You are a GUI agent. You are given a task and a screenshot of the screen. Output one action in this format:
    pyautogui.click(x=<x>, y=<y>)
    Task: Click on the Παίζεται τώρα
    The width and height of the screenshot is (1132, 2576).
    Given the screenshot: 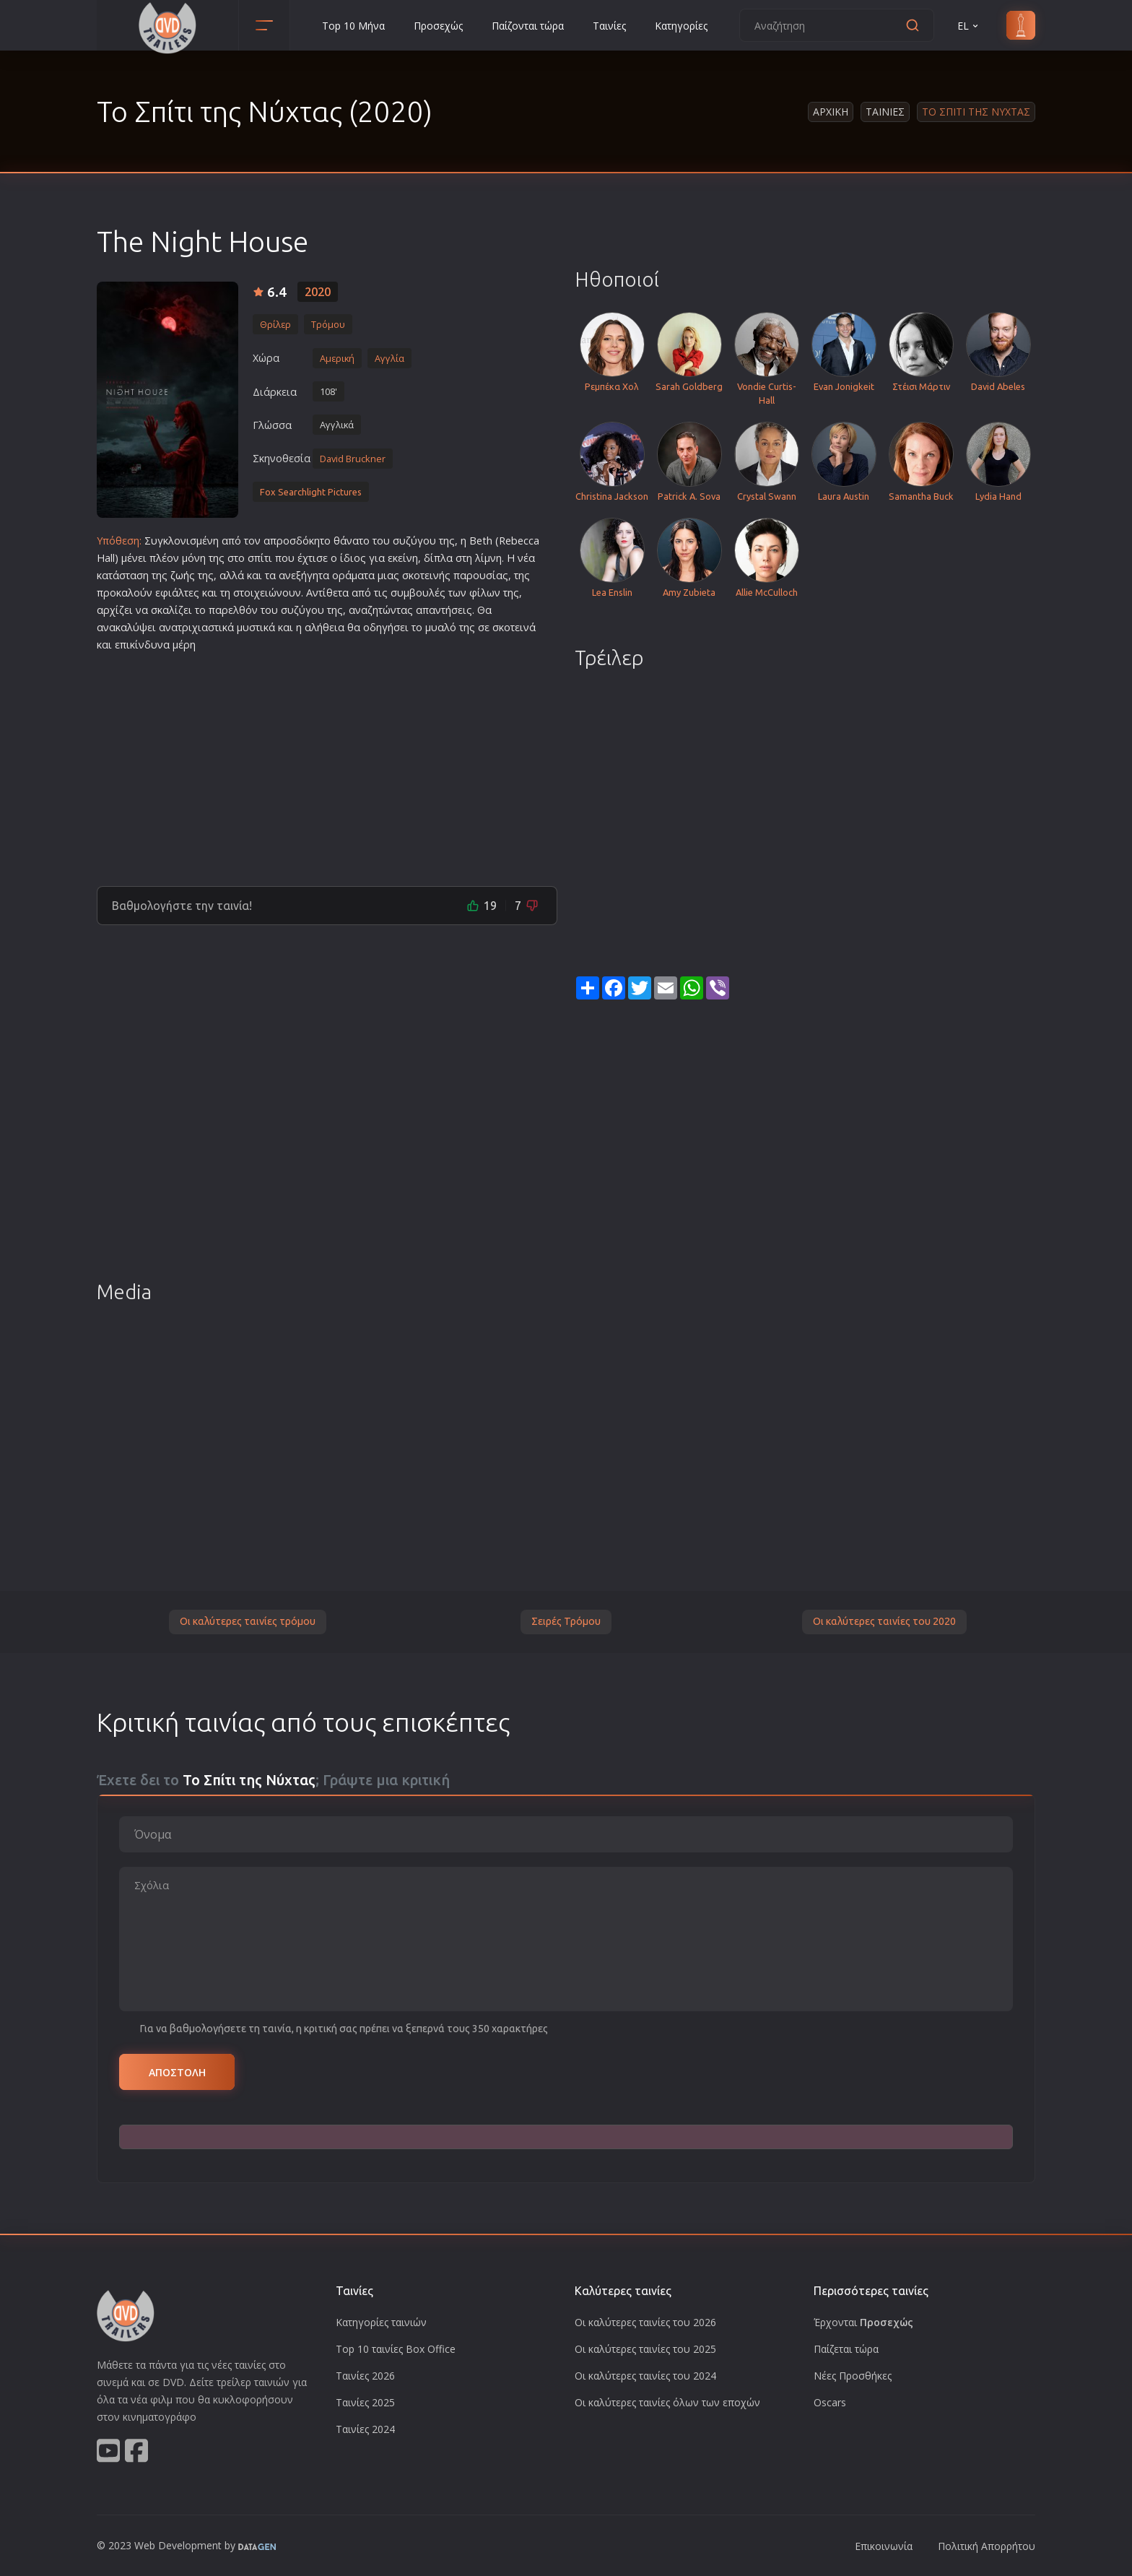 What is the action you would take?
    pyautogui.click(x=846, y=2349)
    